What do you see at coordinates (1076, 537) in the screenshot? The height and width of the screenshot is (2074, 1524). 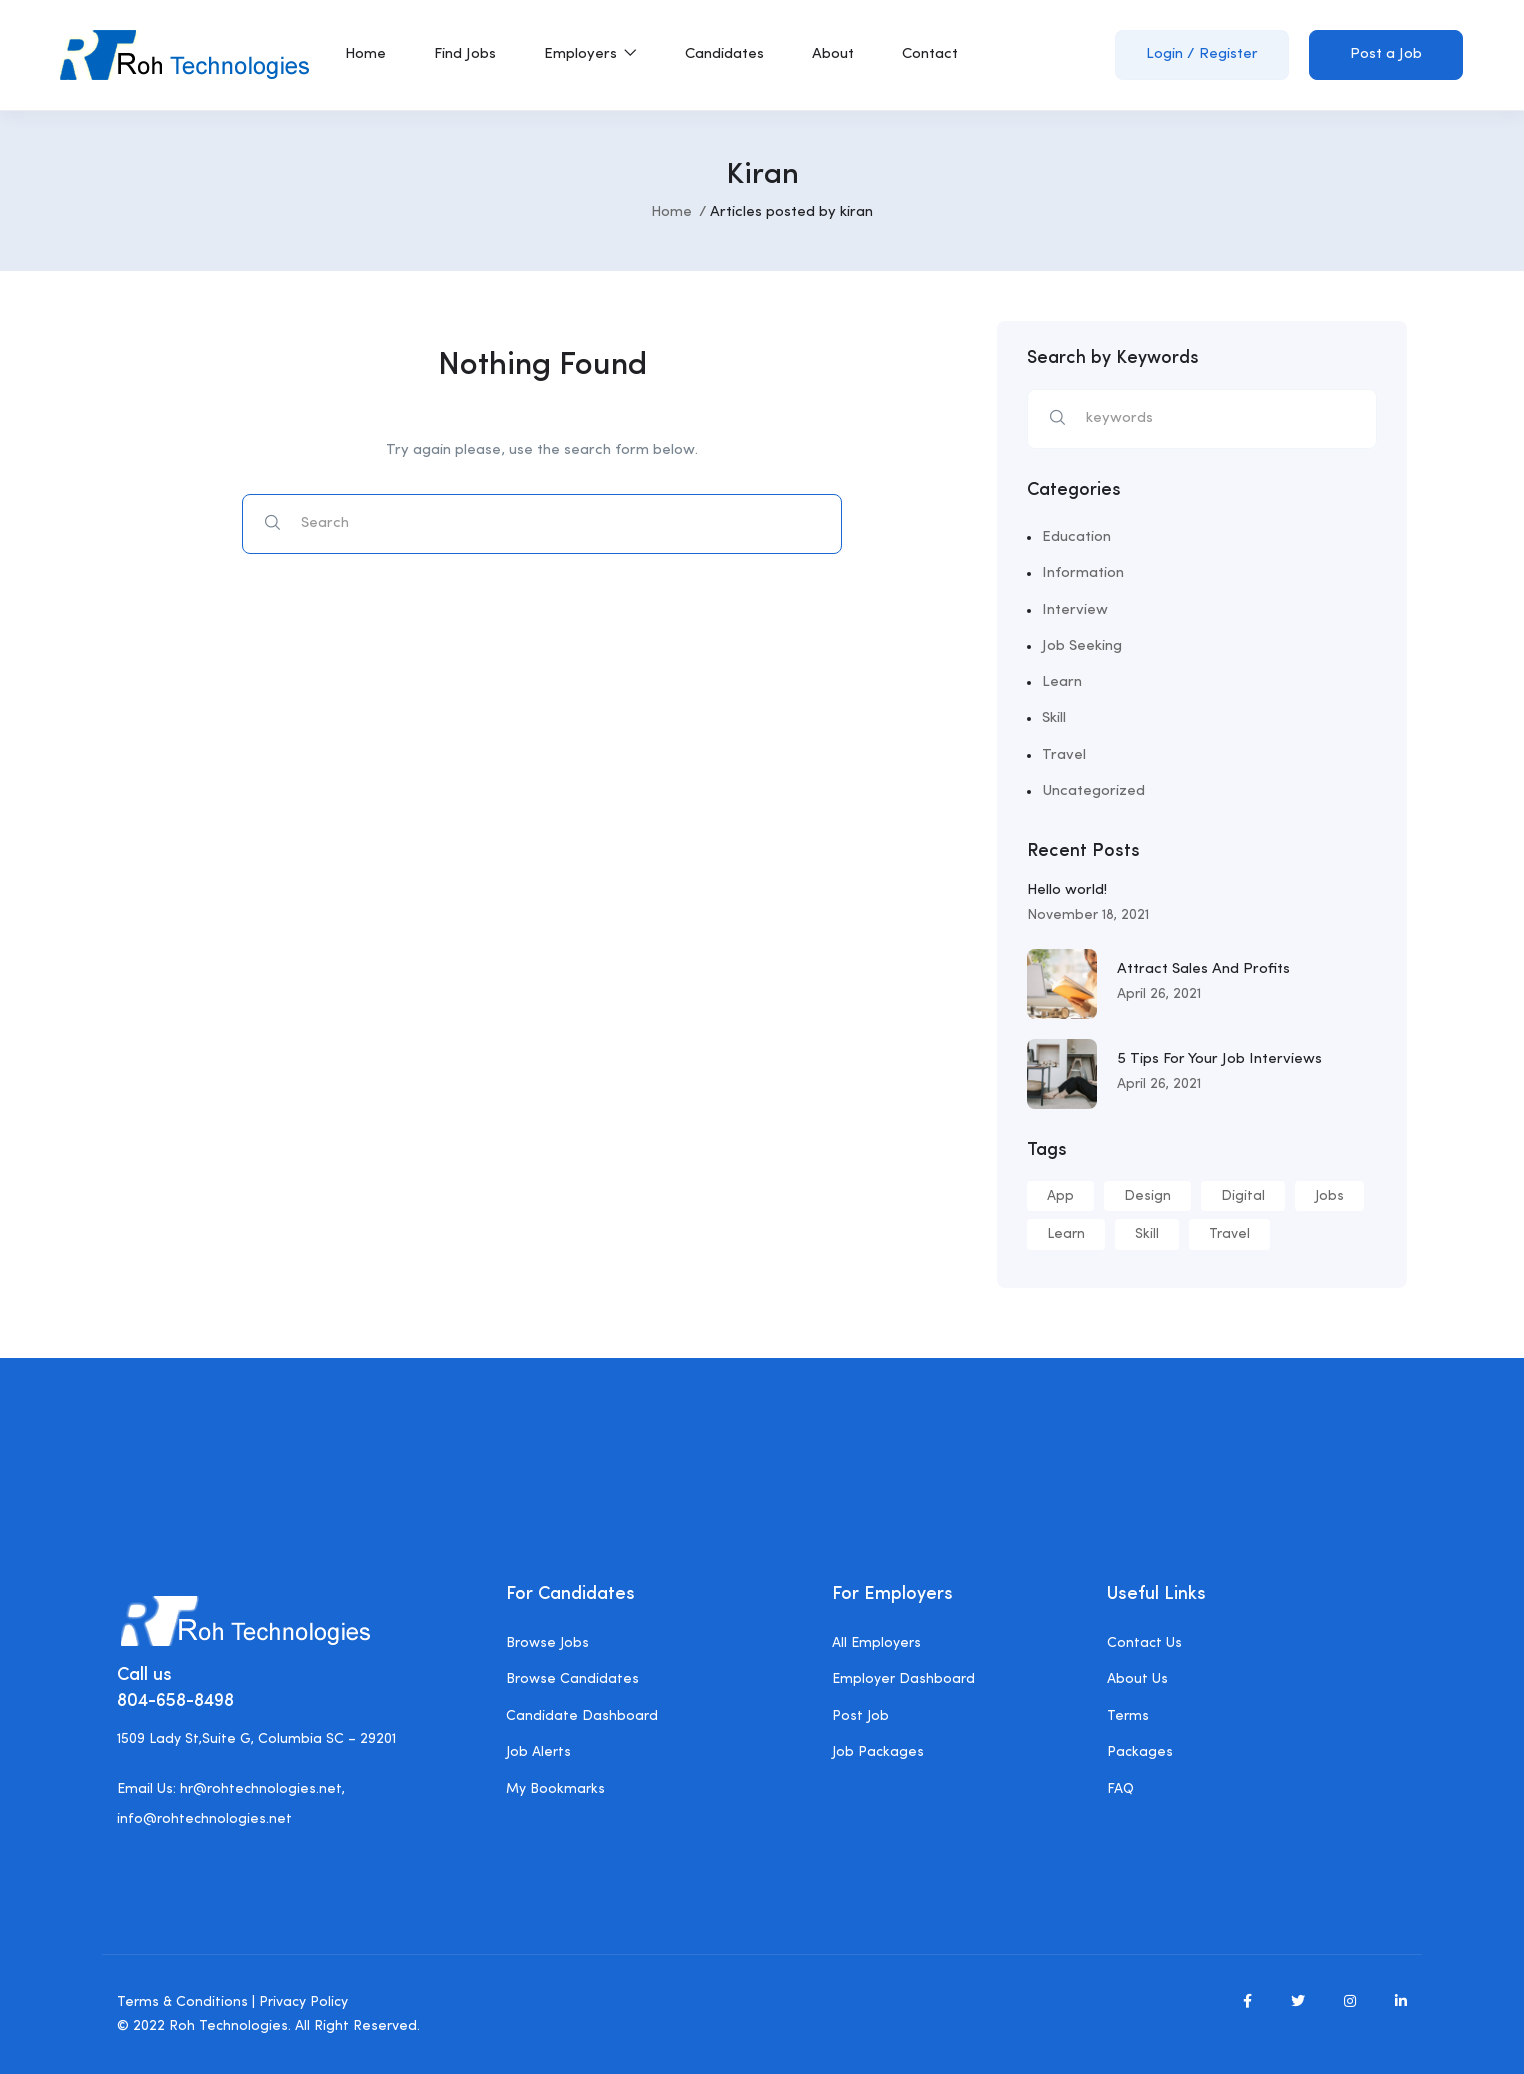 I see `Education` at bounding box center [1076, 537].